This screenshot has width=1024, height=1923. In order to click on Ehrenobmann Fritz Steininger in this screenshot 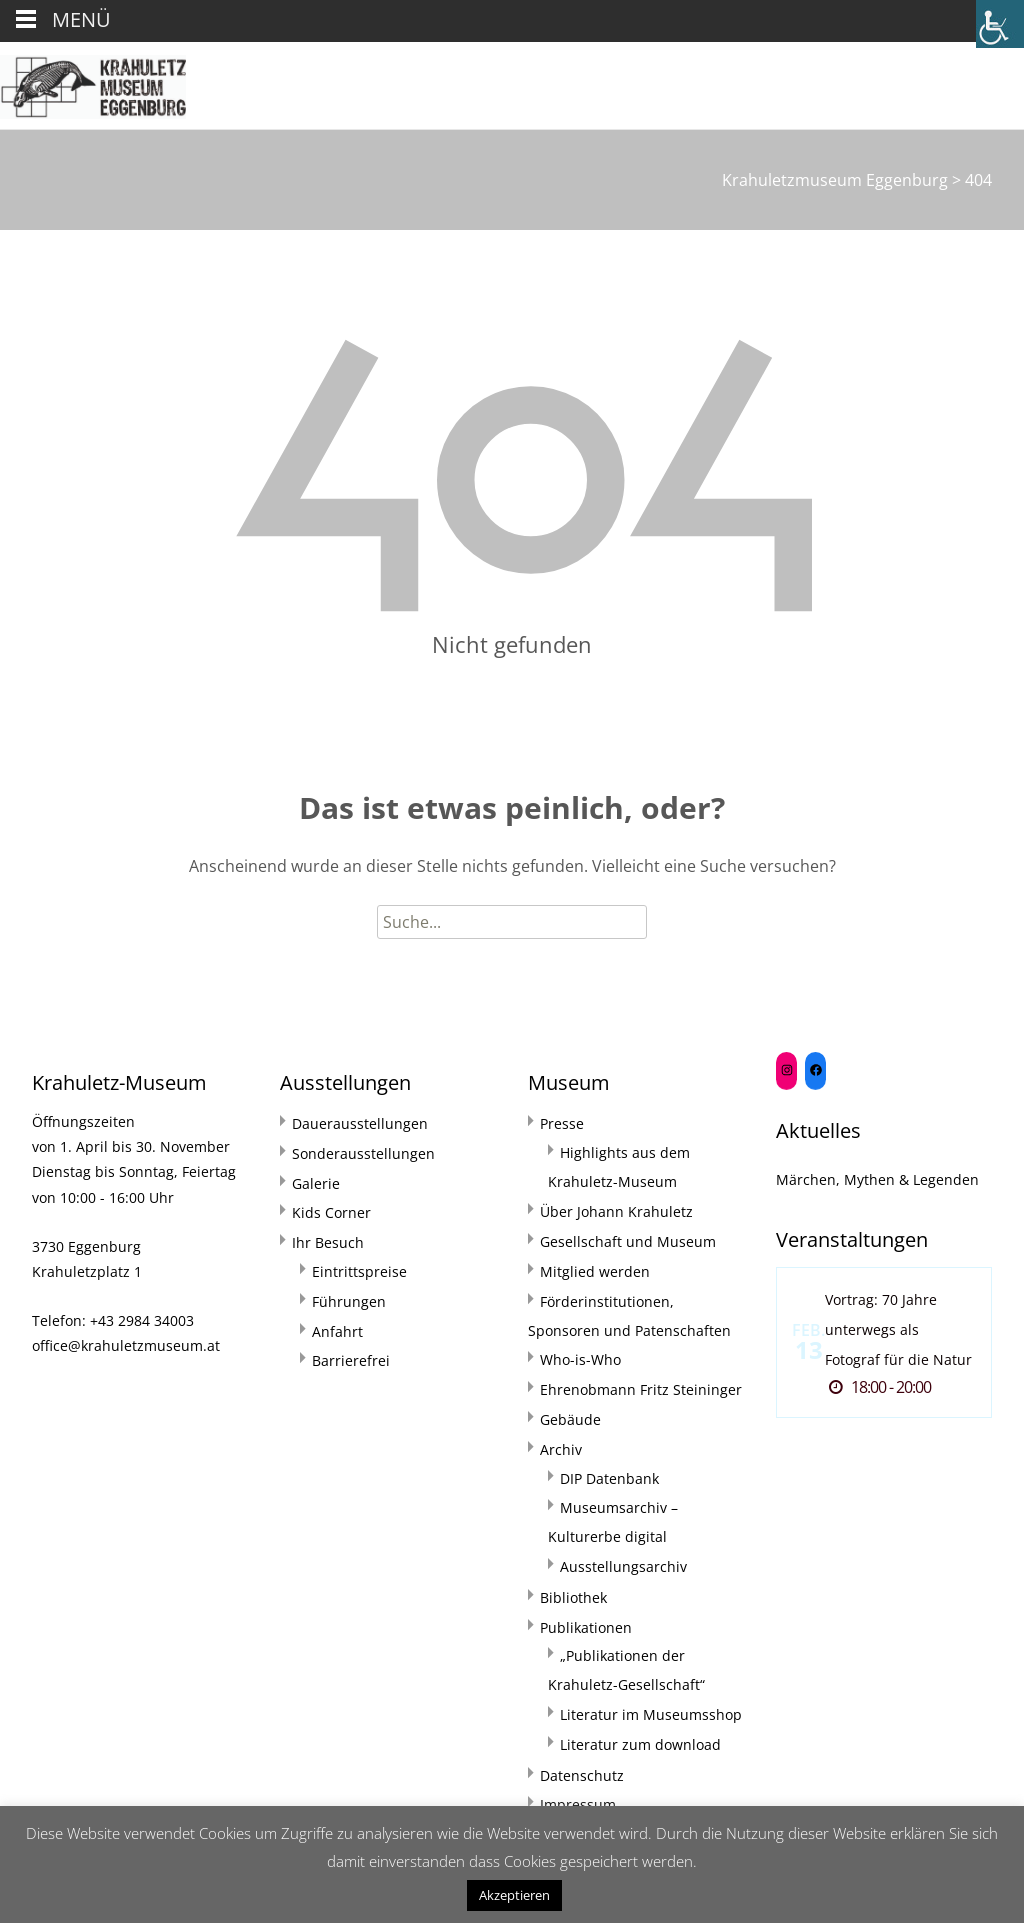, I will do `click(641, 1389)`.